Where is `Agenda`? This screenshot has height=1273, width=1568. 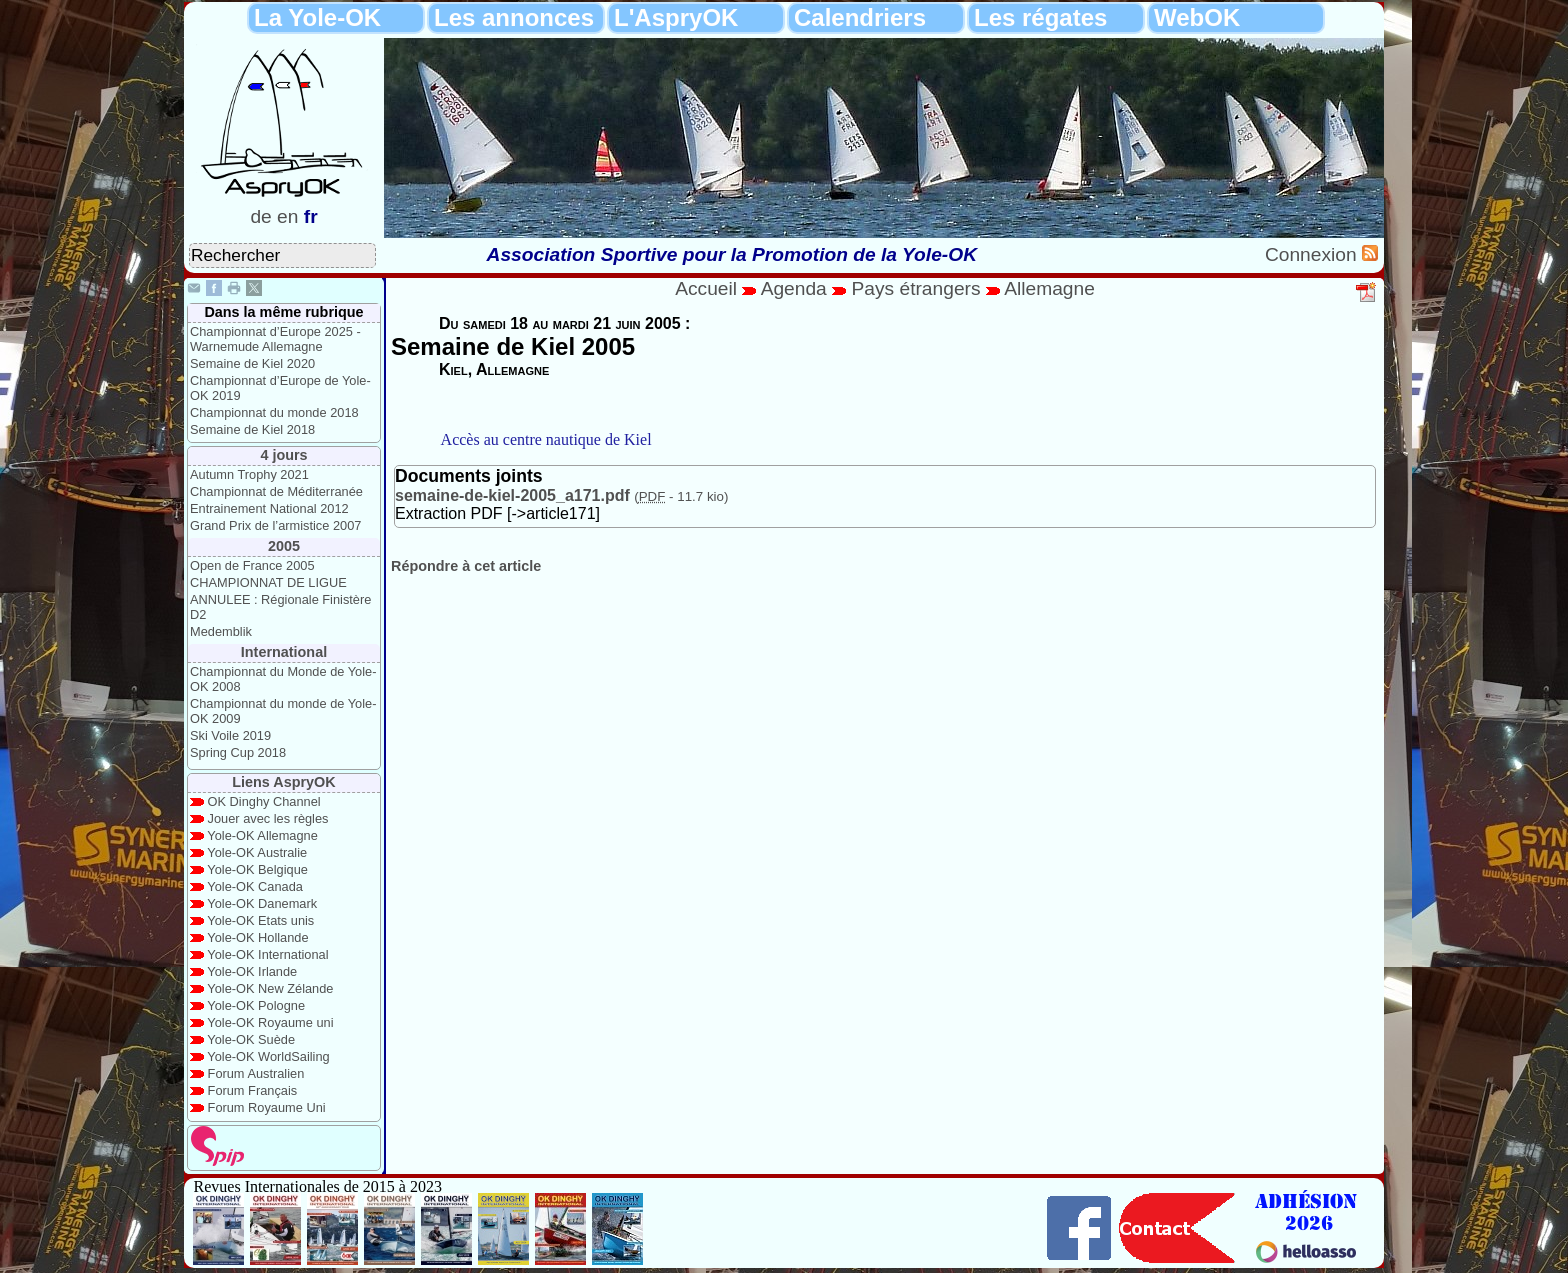
Agenda is located at coordinates (797, 288).